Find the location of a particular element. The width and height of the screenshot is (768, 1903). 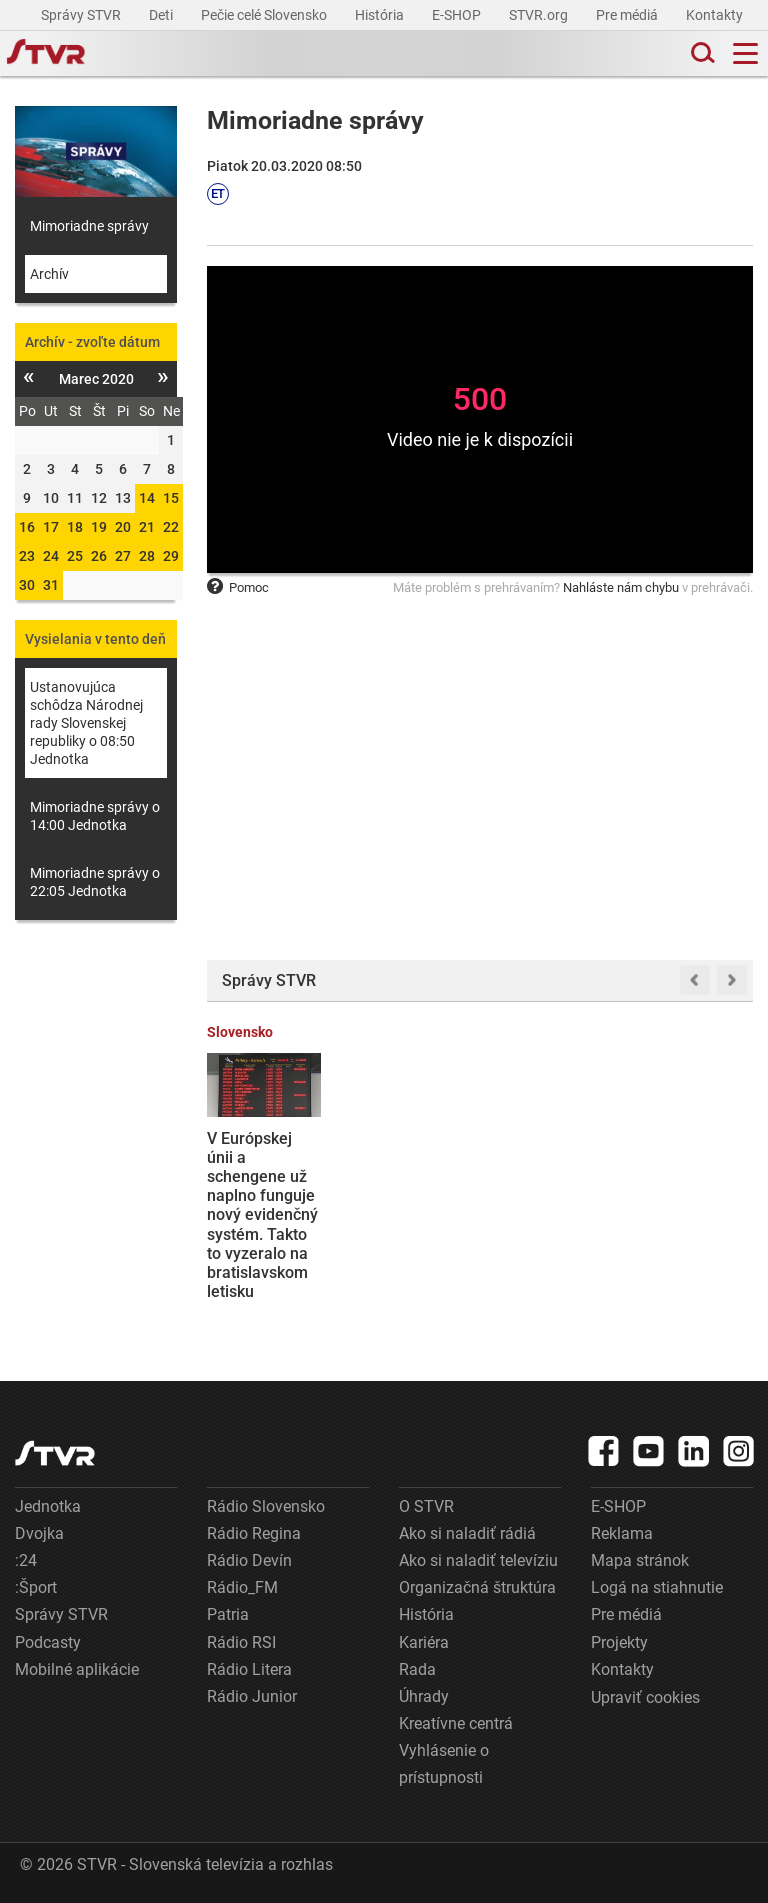

Upraviť cookies is located at coordinates (645, 1697).